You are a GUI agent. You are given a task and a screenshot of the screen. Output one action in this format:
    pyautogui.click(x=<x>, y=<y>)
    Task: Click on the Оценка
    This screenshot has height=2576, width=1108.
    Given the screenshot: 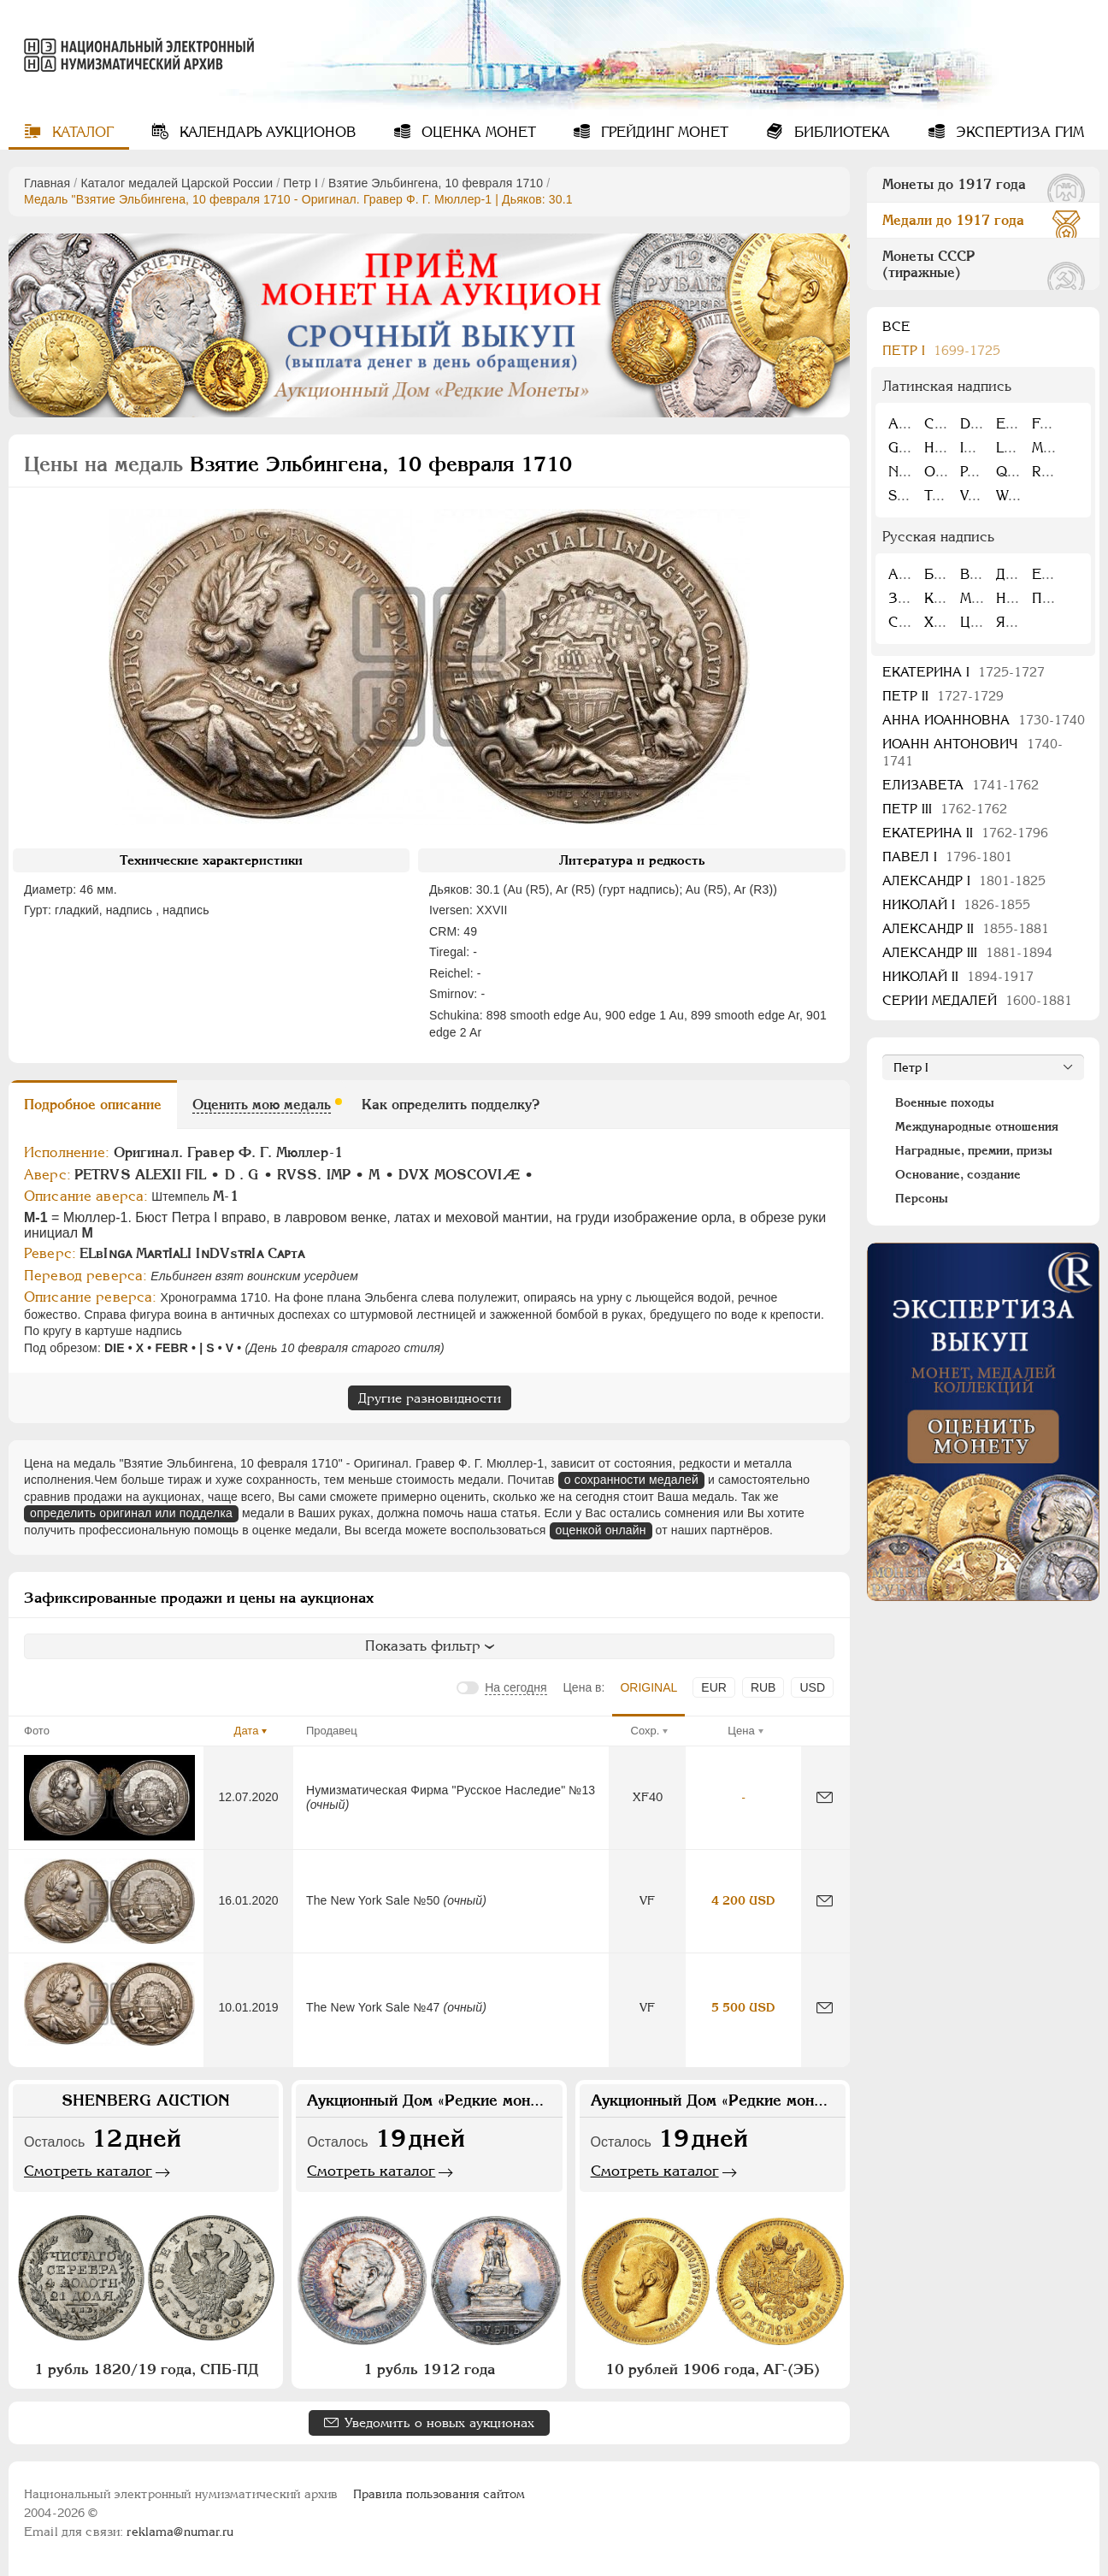 What is the action you would take?
    pyautogui.click(x=476, y=132)
    